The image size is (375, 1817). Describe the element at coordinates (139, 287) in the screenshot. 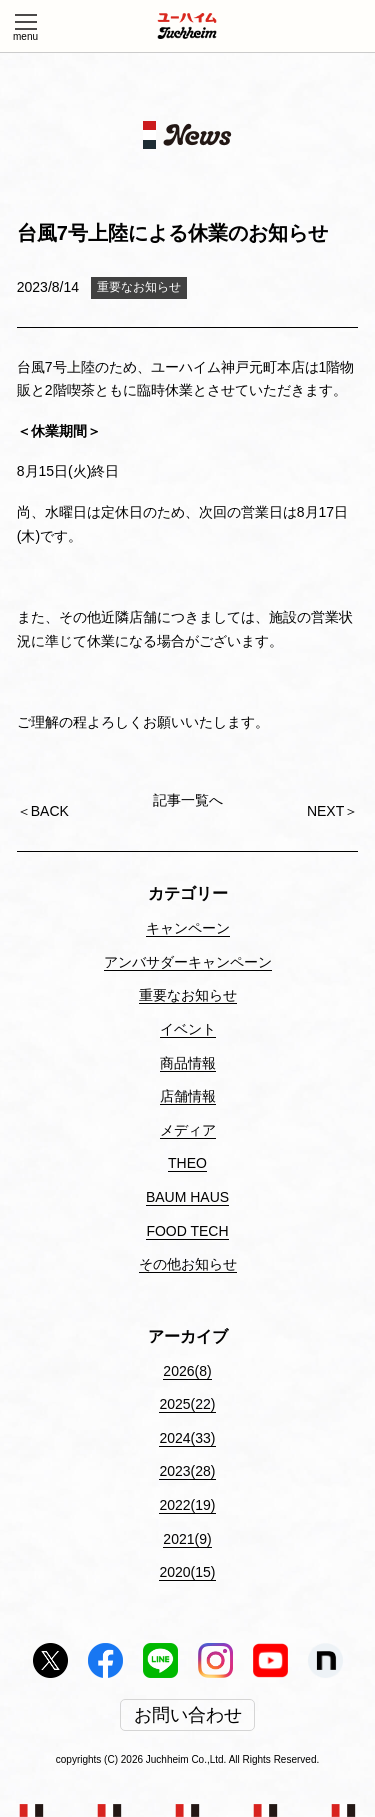

I see `重要なお知らせ` at that location.